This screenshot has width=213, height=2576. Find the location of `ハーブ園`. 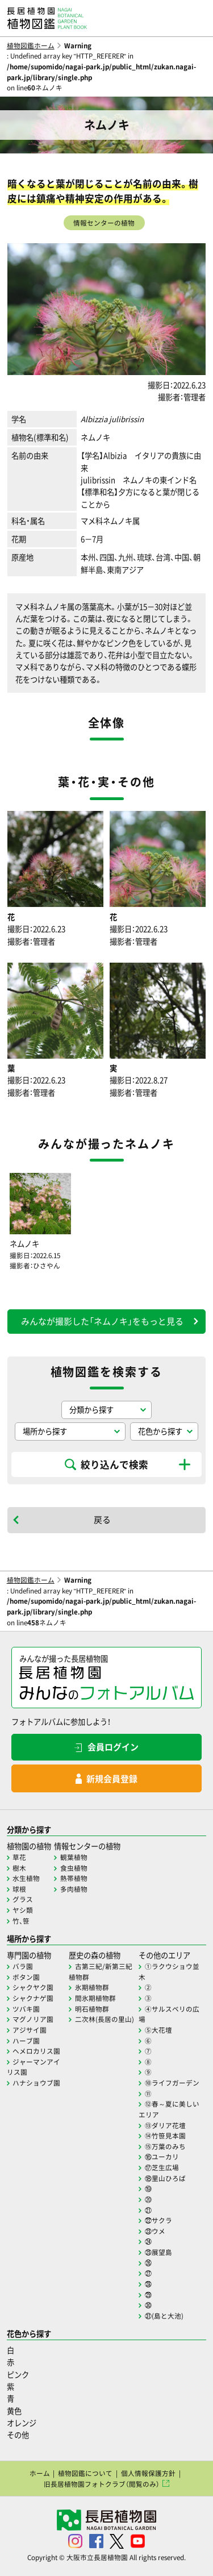

ハーブ園 is located at coordinates (26, 2041).